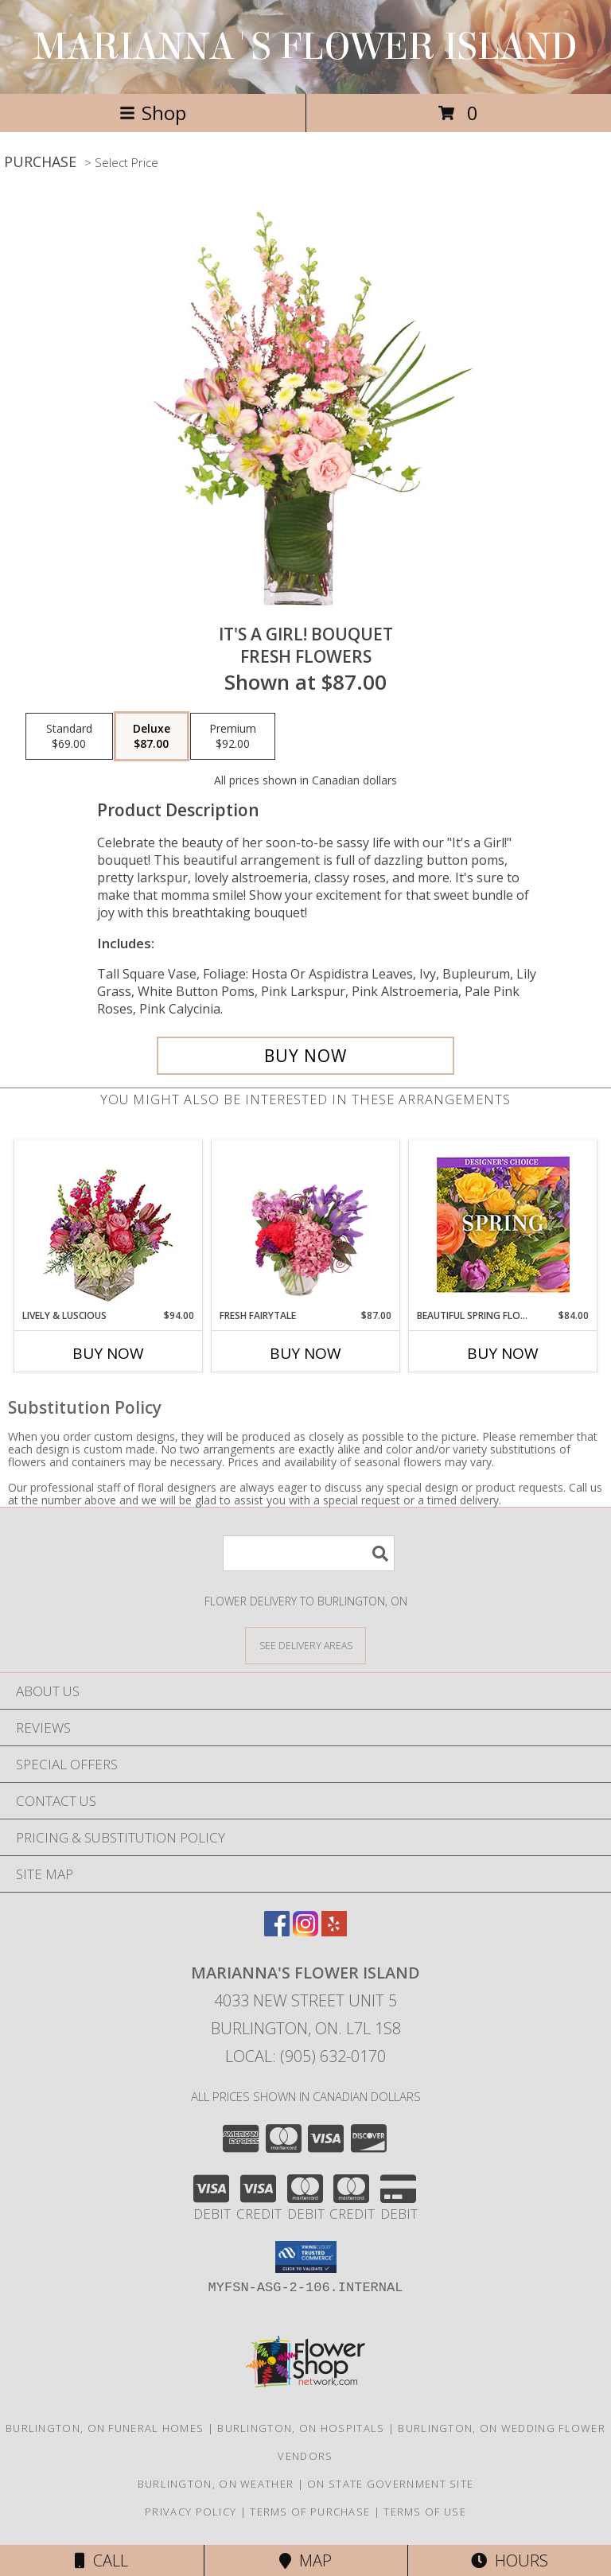  What do you see at coordinates (424, 2511) in the screenshot?
I see `Terms of Use` at bounding box center [424, 2511].